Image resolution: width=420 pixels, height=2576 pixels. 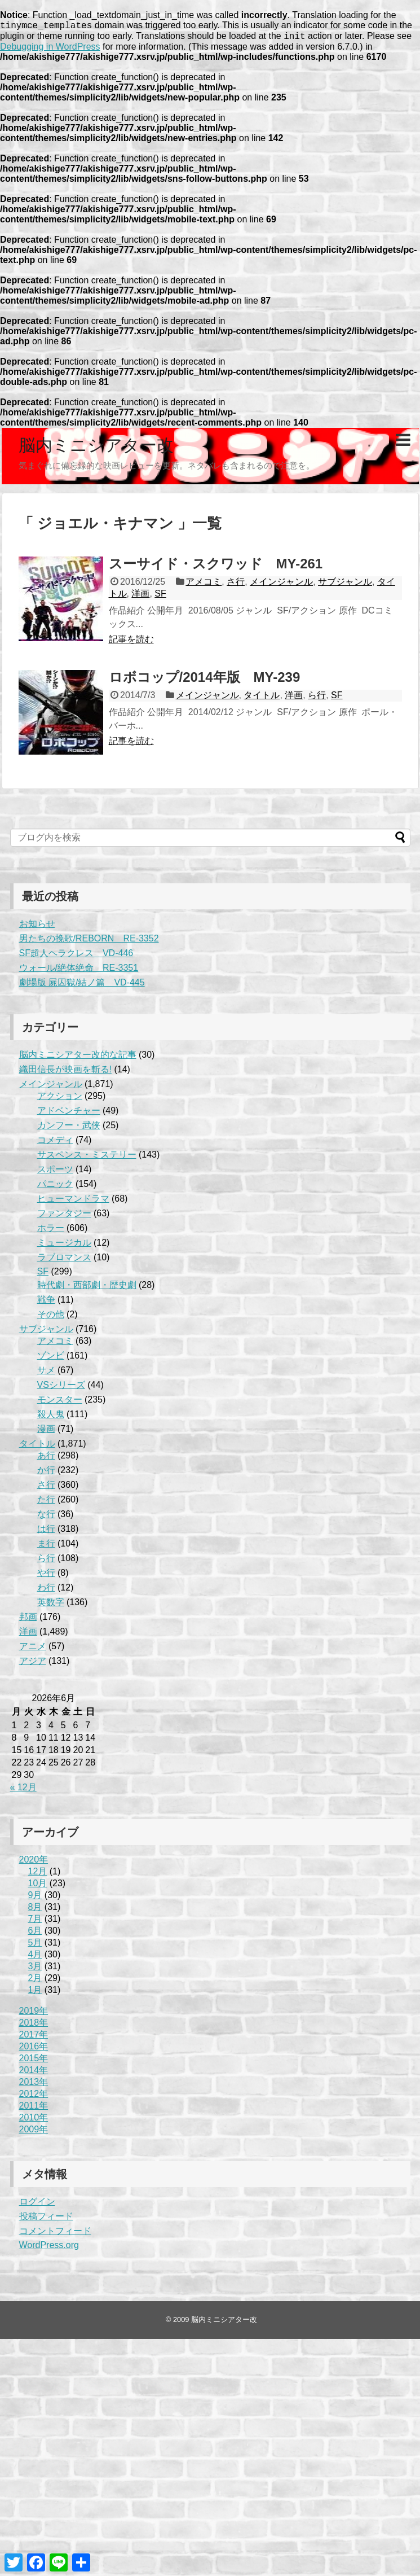 What do you see at coordinates (50, 1417) in the screenshot?
I see `殺人鬼` at bounding box center [50, 1417].